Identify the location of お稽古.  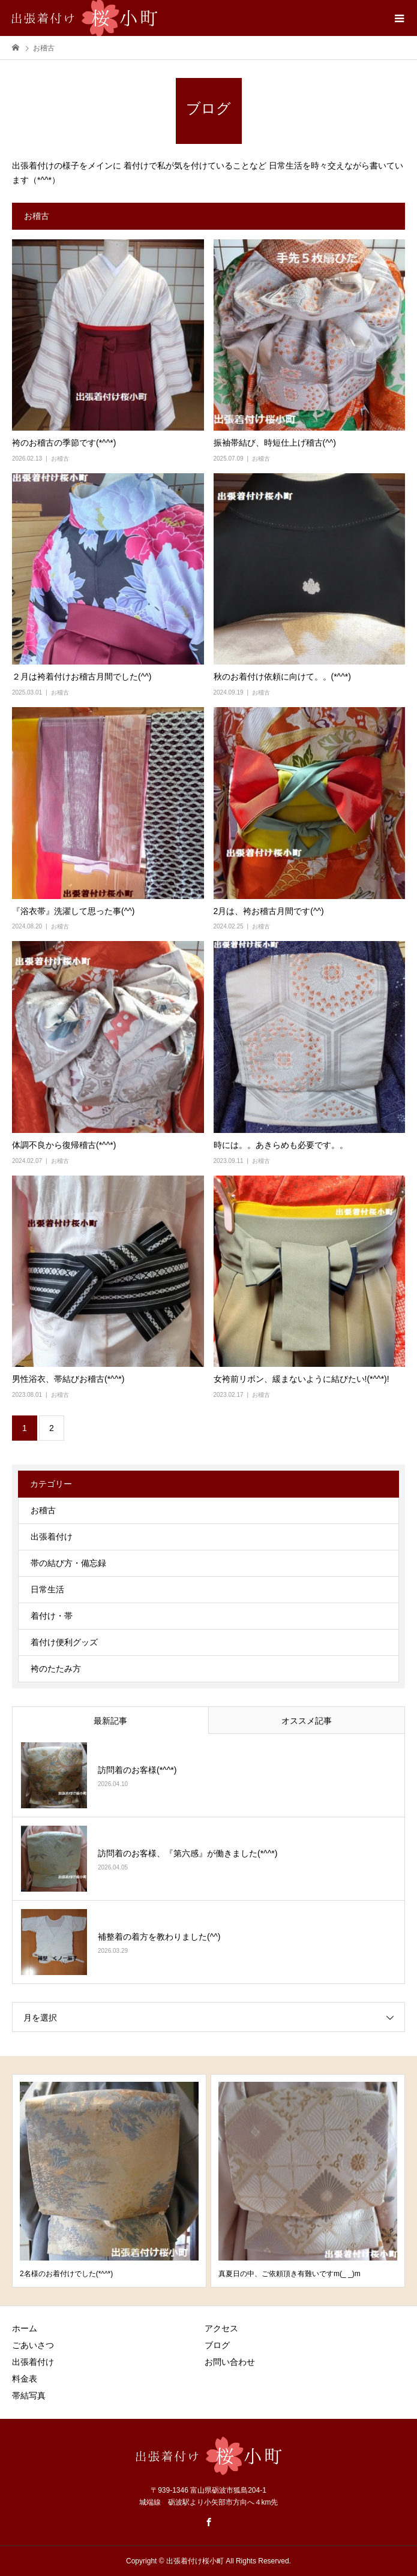
(60, 458).